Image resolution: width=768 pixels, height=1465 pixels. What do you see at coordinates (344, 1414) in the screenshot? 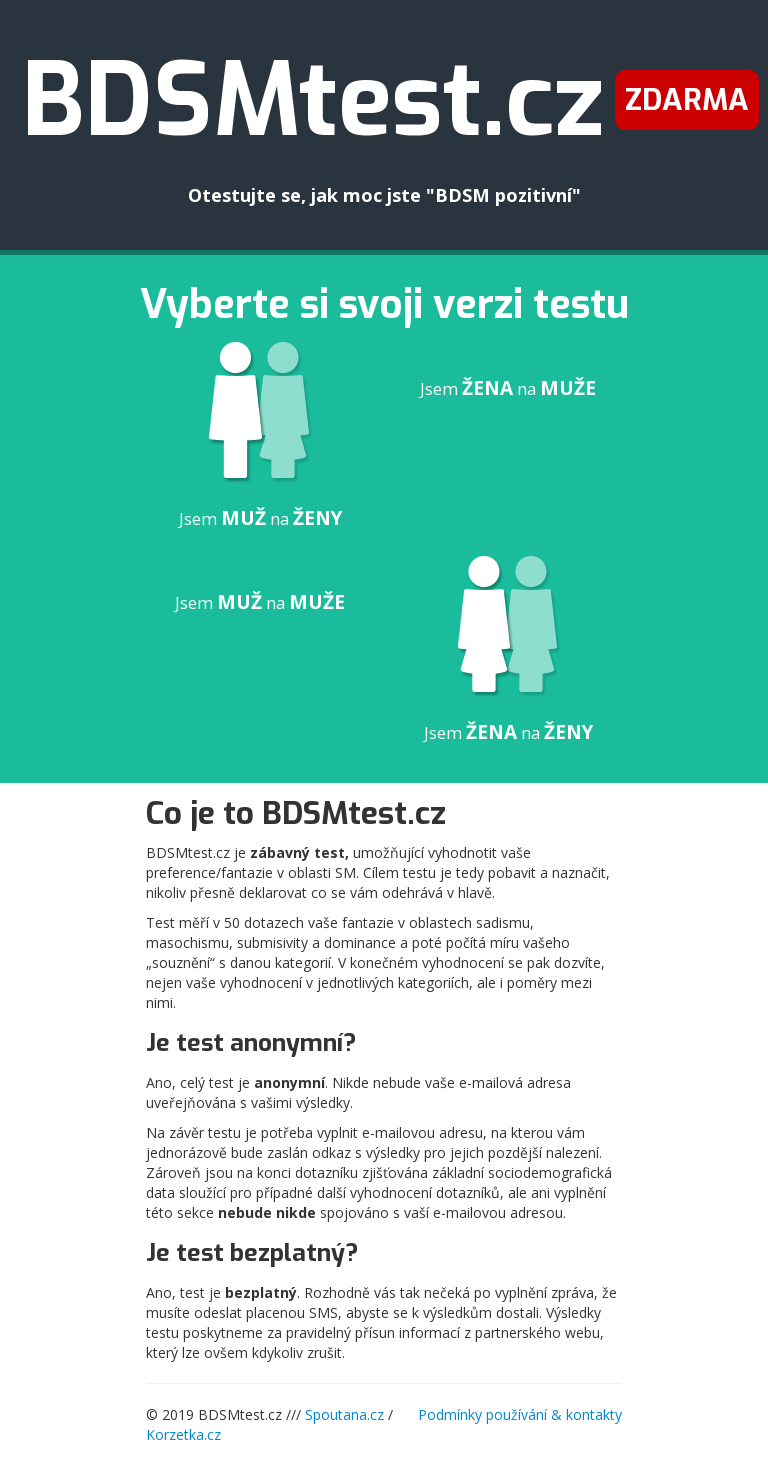
I see `Spoutana.cz` at bounding box center [344, 1414].